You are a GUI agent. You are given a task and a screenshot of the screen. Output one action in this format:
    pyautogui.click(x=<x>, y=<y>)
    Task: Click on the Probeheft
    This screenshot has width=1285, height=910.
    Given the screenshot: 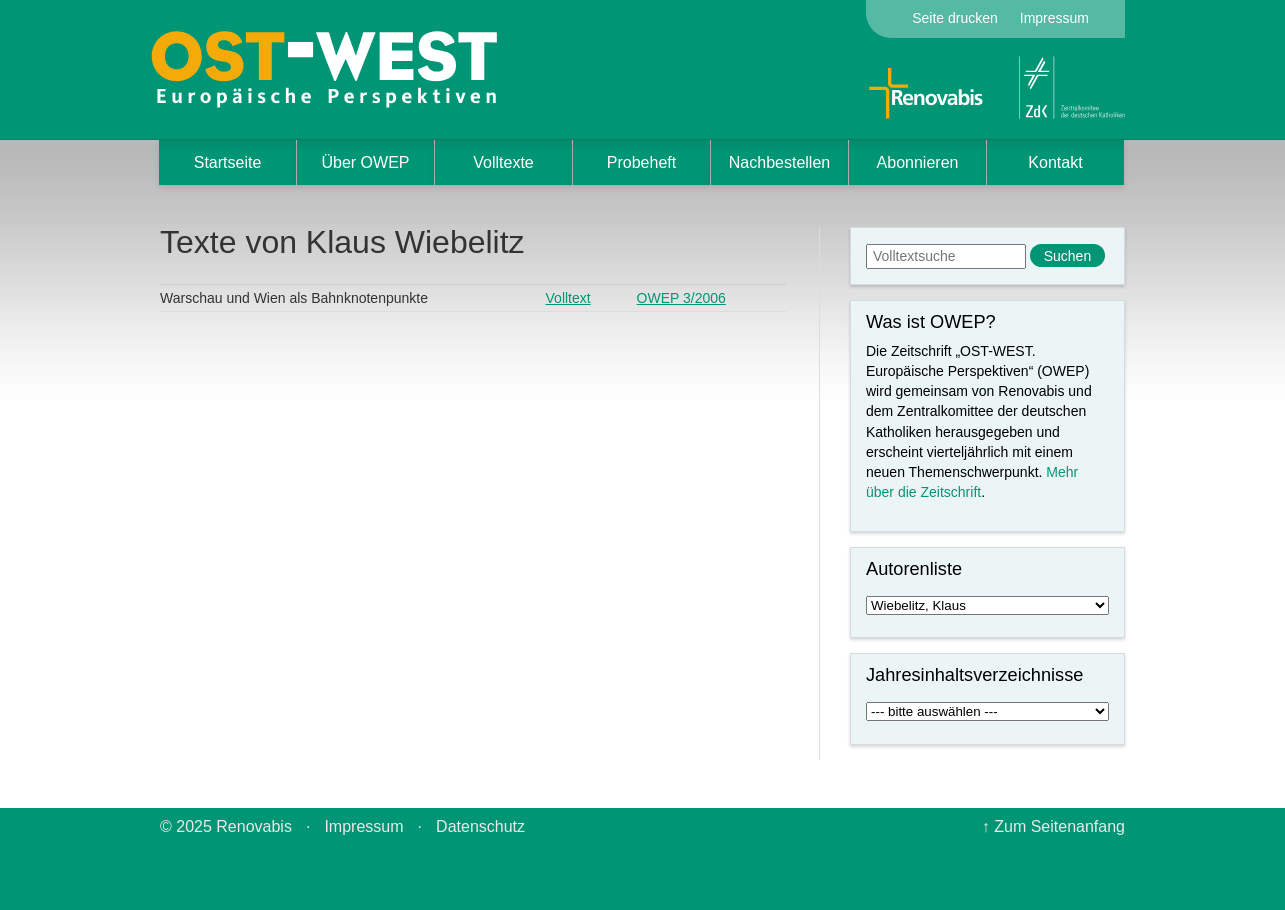 What is the action you would take?
    pyautogui.click(x=641, y=162)
    